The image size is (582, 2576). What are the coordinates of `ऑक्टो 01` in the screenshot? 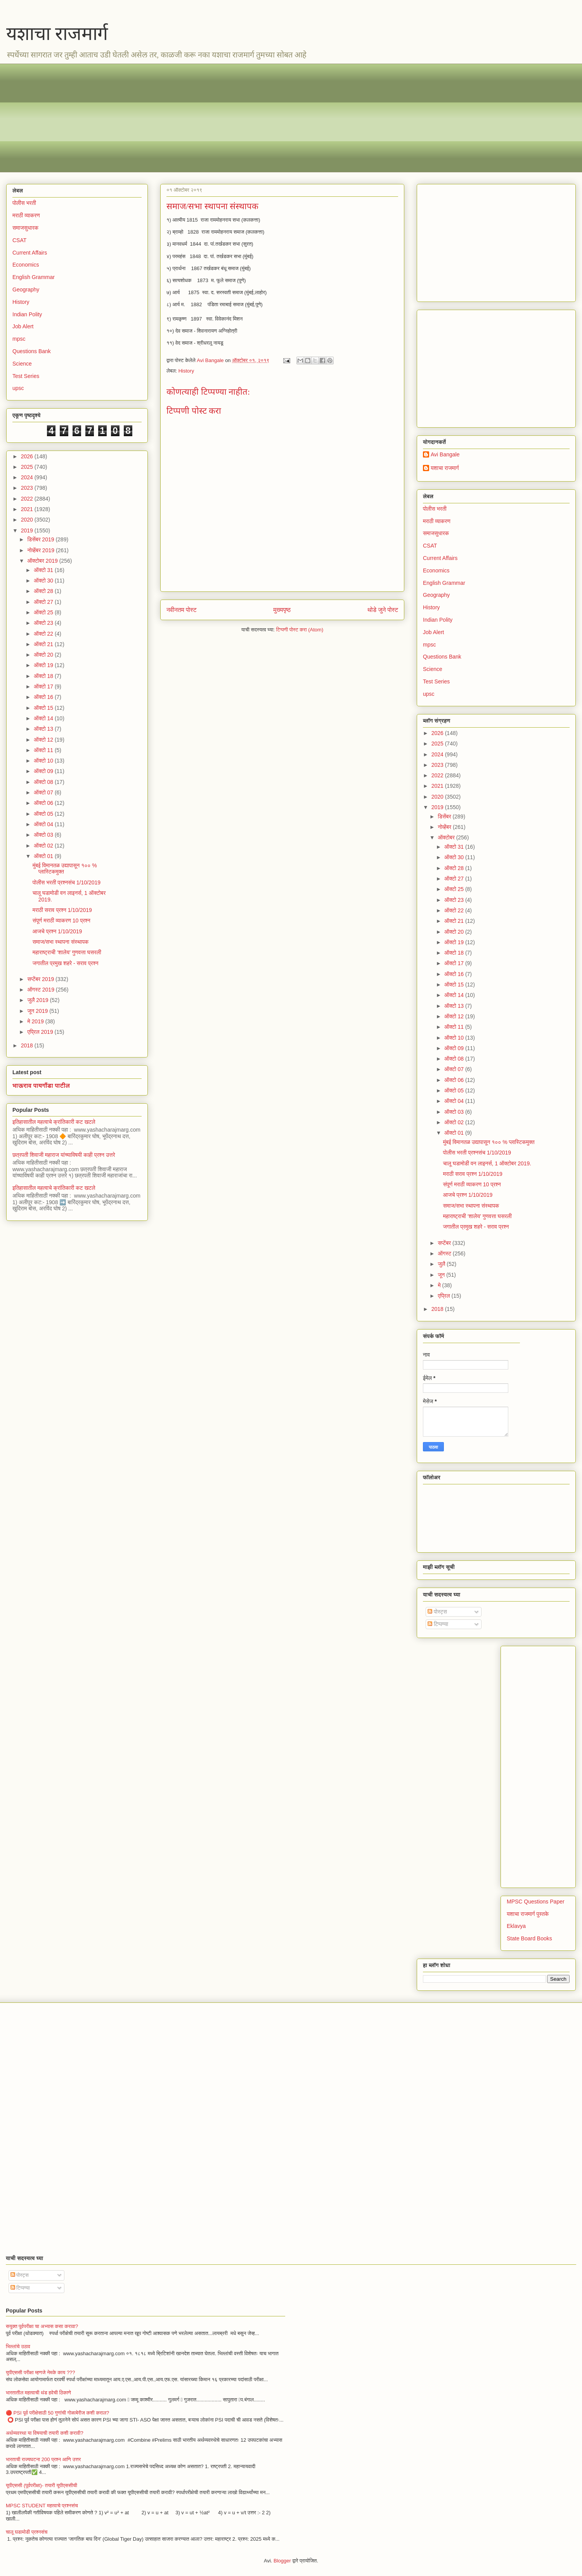 It's located at (44, 856).